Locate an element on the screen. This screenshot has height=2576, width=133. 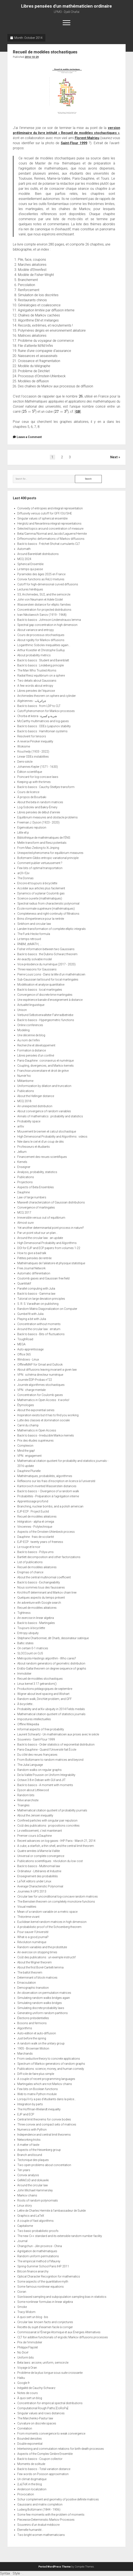
Aspects of the Heisenberg group is located at coordinates (39, 2149).